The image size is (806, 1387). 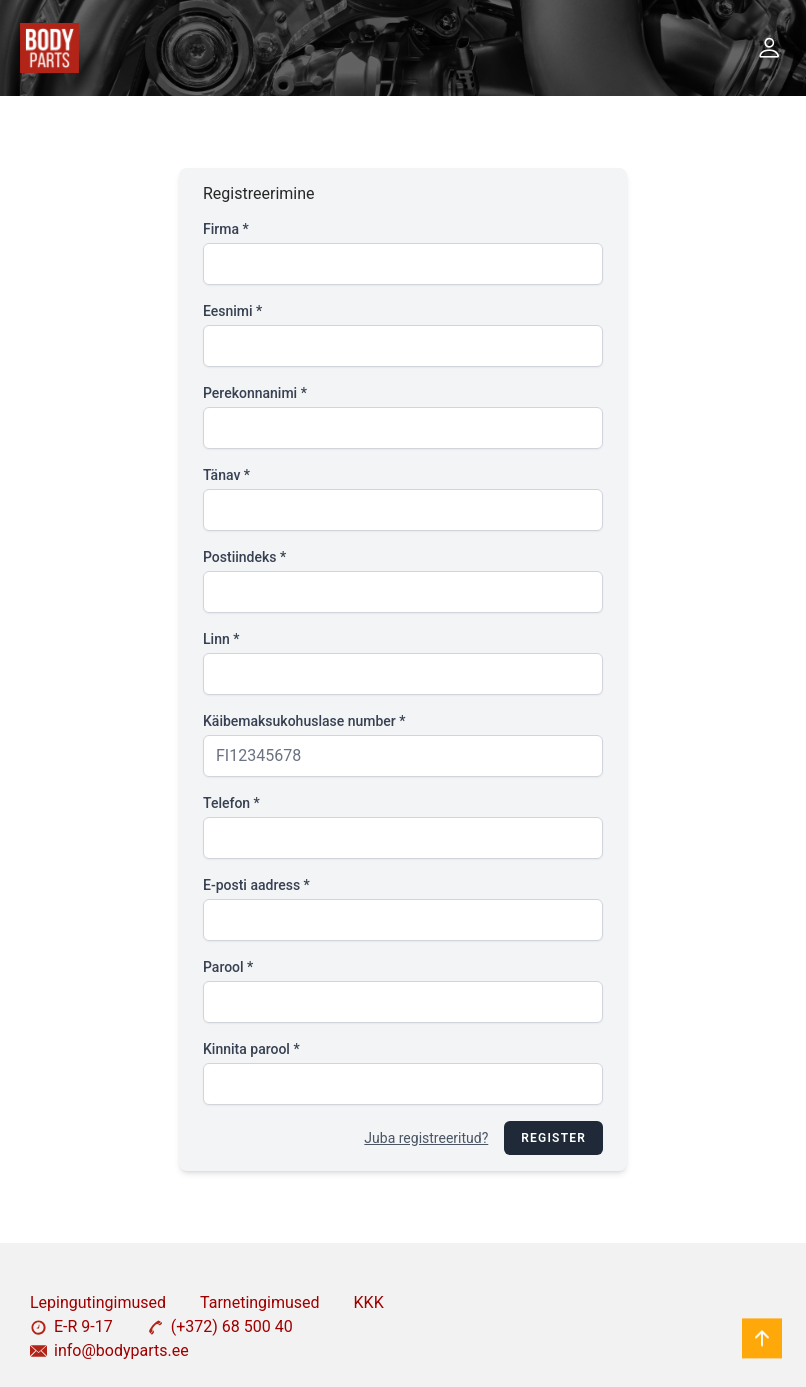 What do you see at coordinates (369, 1302) in the screenshot?
I see `KKK` at bounding box center [369, 1302].